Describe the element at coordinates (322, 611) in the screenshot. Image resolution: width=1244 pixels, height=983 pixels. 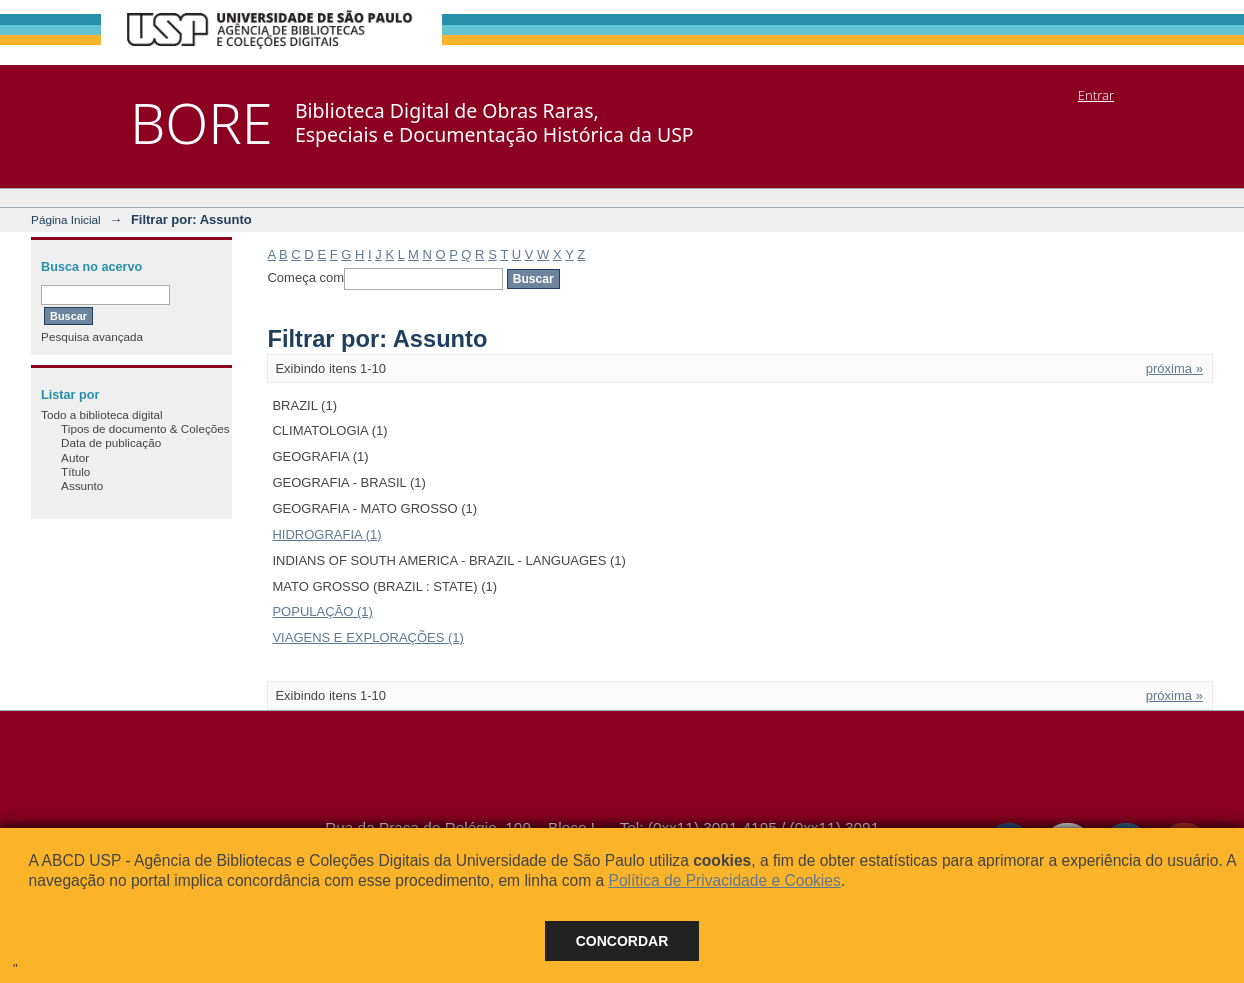
I see `POPULAÇÃO (1)` at that location.